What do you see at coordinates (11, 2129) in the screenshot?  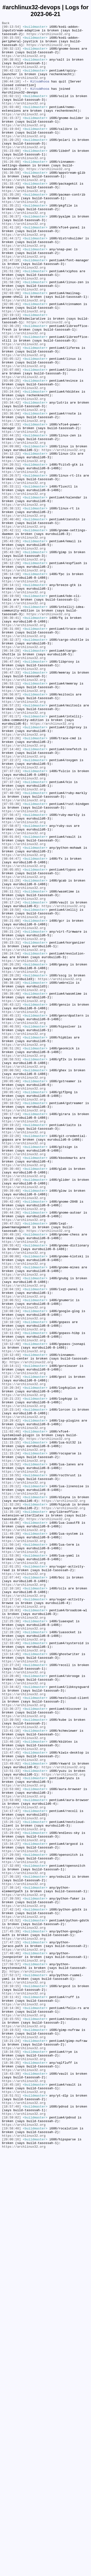 I see `[13:51:34]` at bounding box center [11, 2129].